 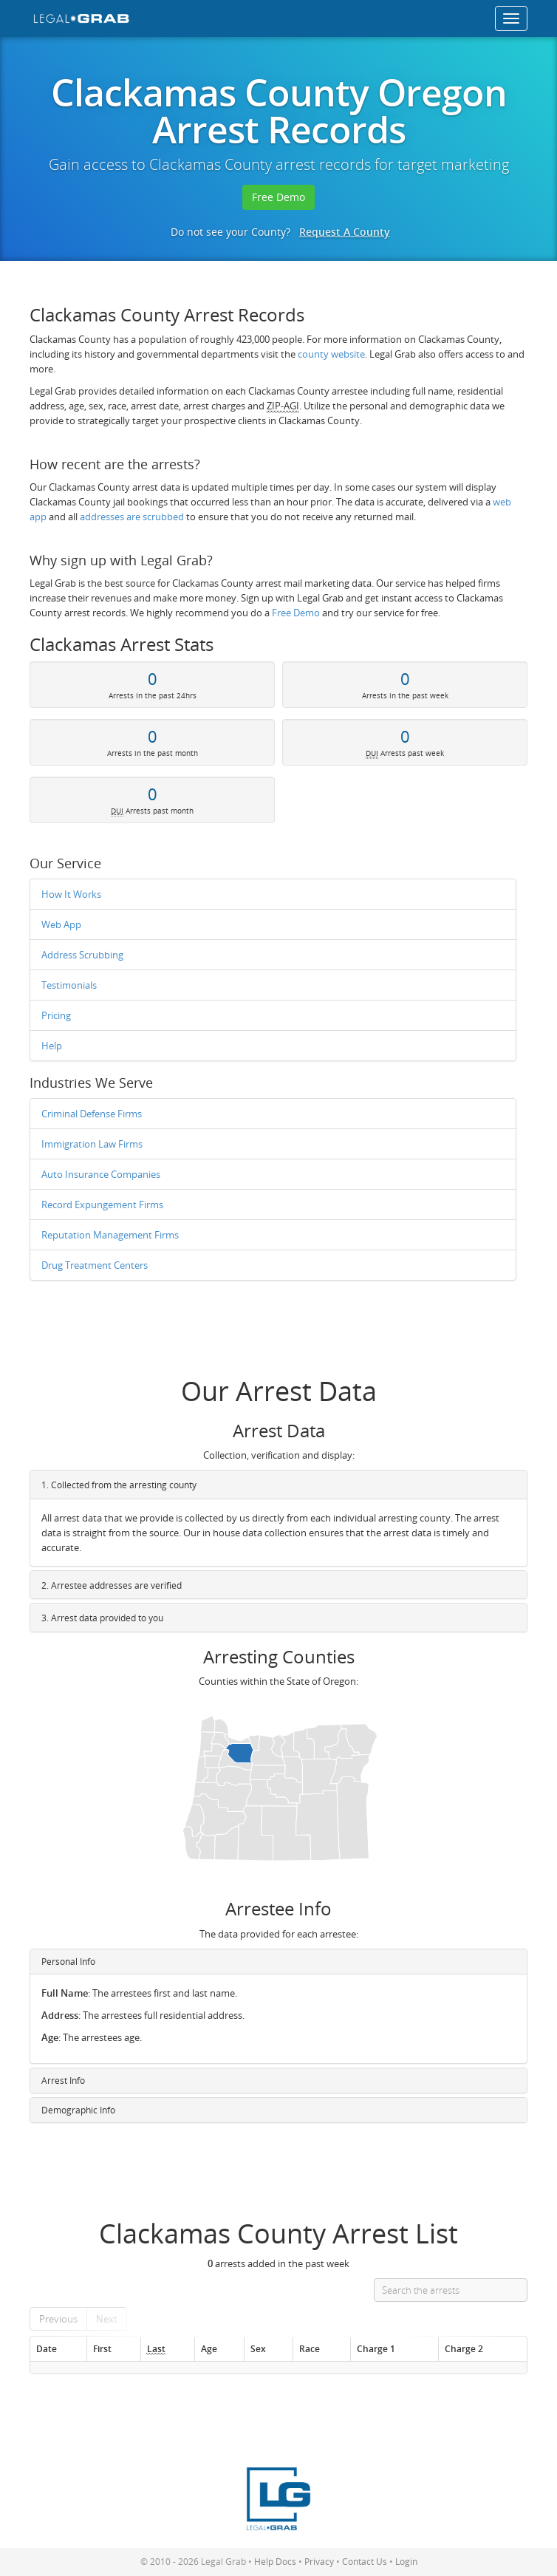 What do you see at coordinates (51, 1045) in the screenshot?
I see `Help` at bounding box center [51, 1045].